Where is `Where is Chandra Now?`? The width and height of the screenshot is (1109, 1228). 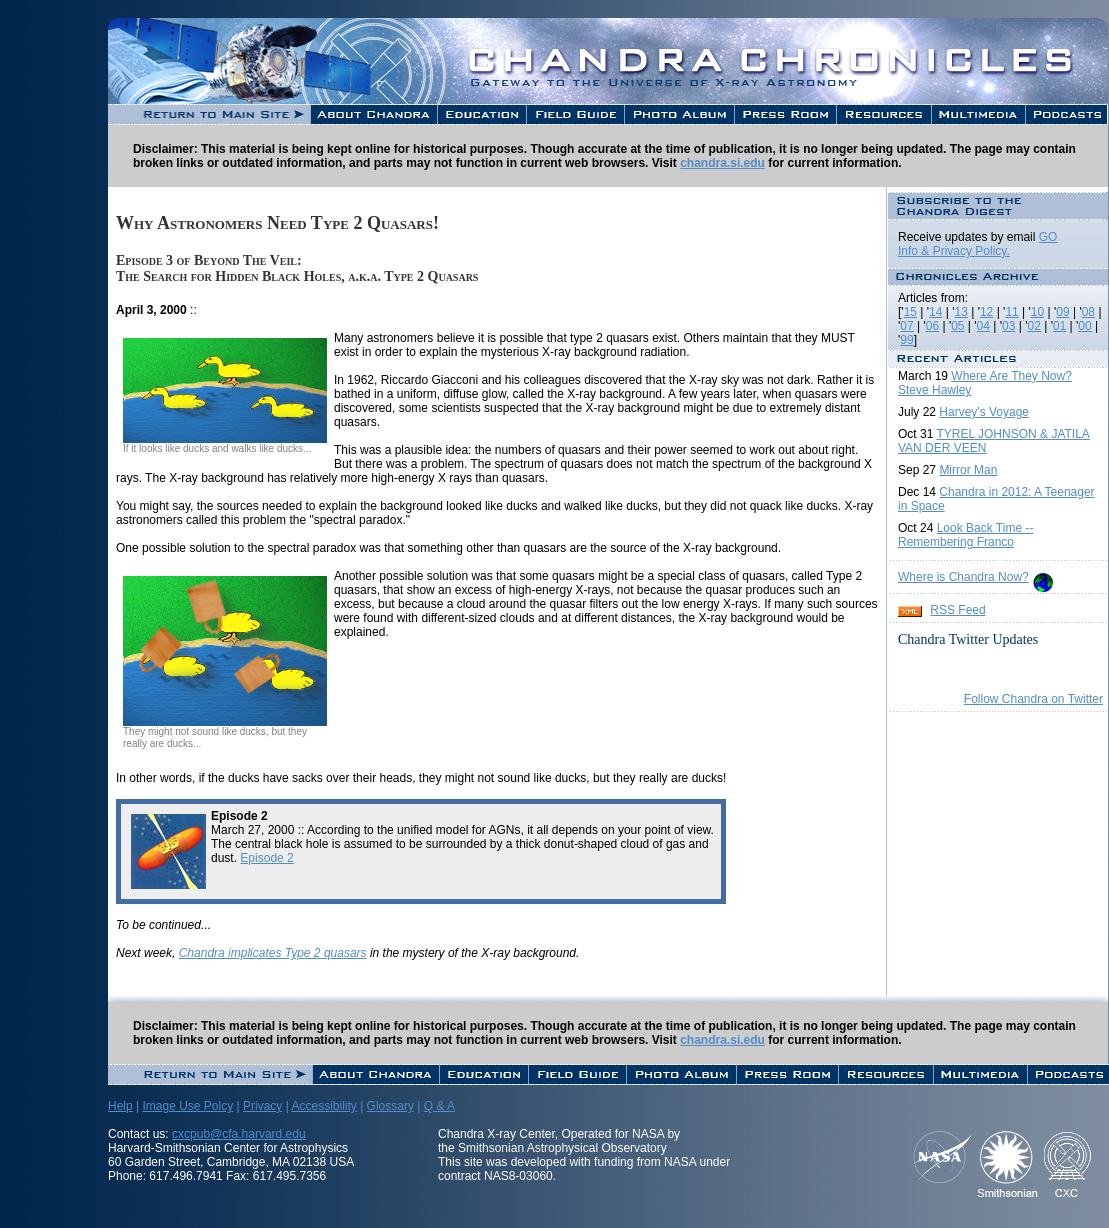 Where is Chandra Now? is located at coordinates (963, 577).